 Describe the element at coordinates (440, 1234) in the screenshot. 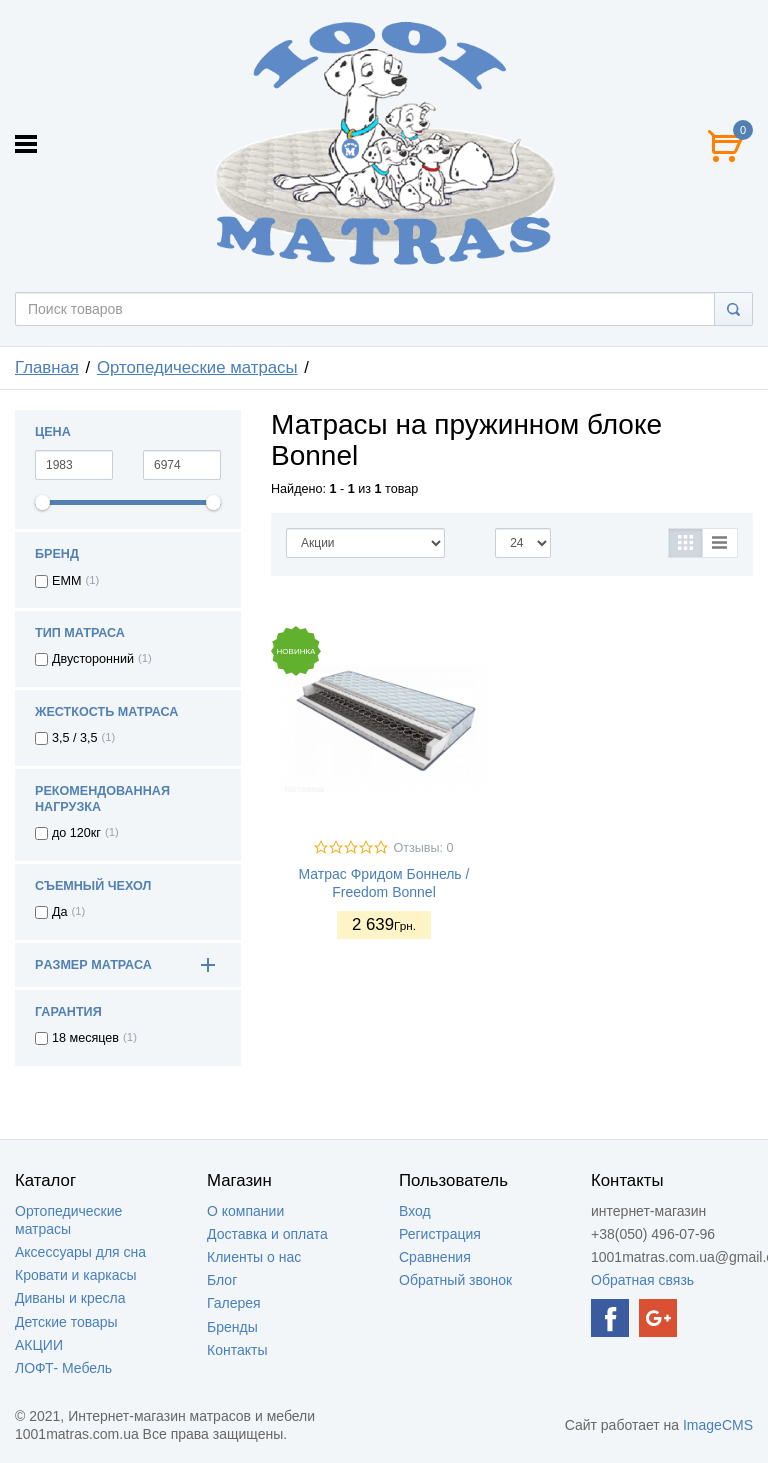

I see `Регистрация` at that location.